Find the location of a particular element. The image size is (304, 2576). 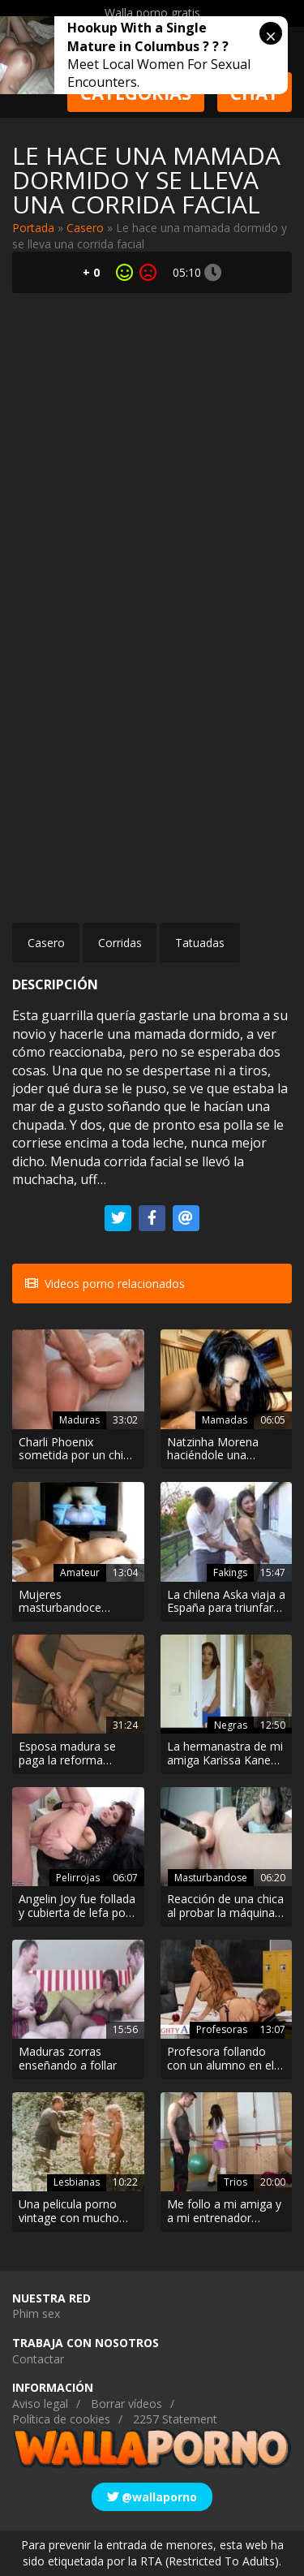

Trios is located at coordinates (235, 2182).